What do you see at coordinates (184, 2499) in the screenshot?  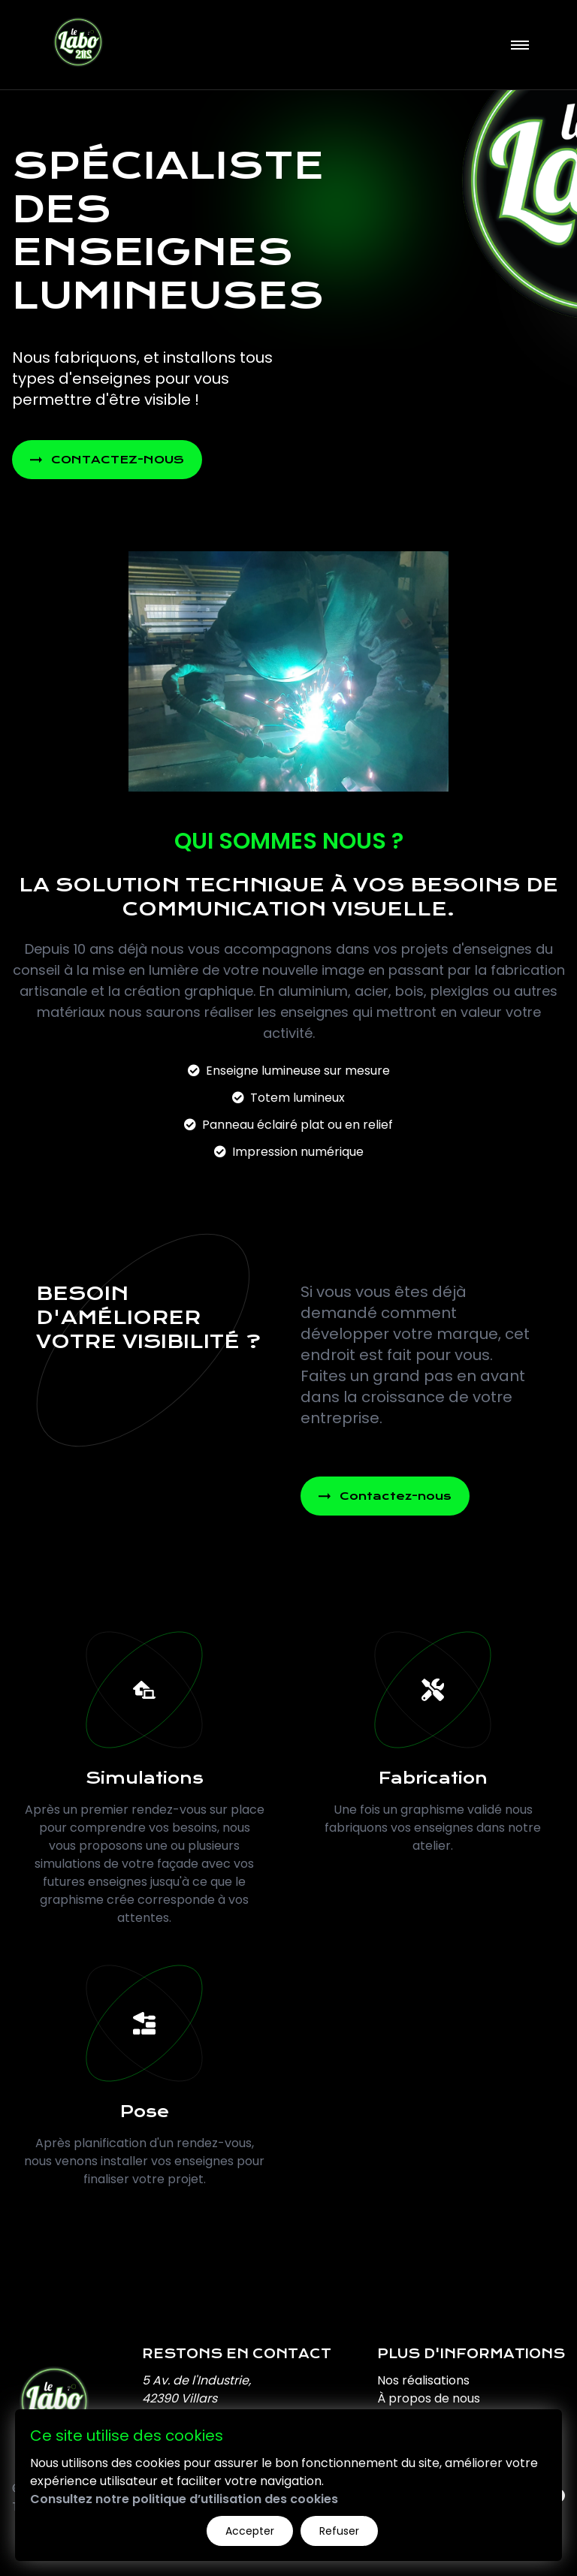 I see `Consultez notre politique d’utilisation des cookies` at bounding box center [184, 2499].